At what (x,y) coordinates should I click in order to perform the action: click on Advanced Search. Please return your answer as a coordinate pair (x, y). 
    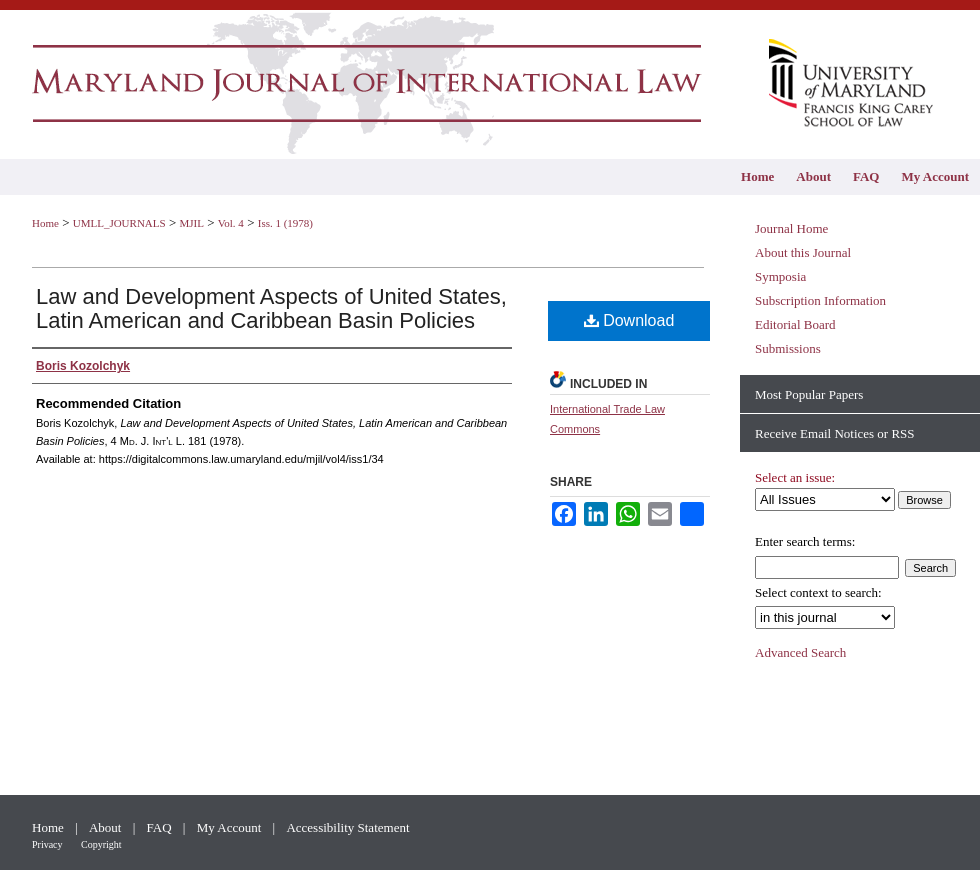
    Looking at the image, I should click on (800, 652).